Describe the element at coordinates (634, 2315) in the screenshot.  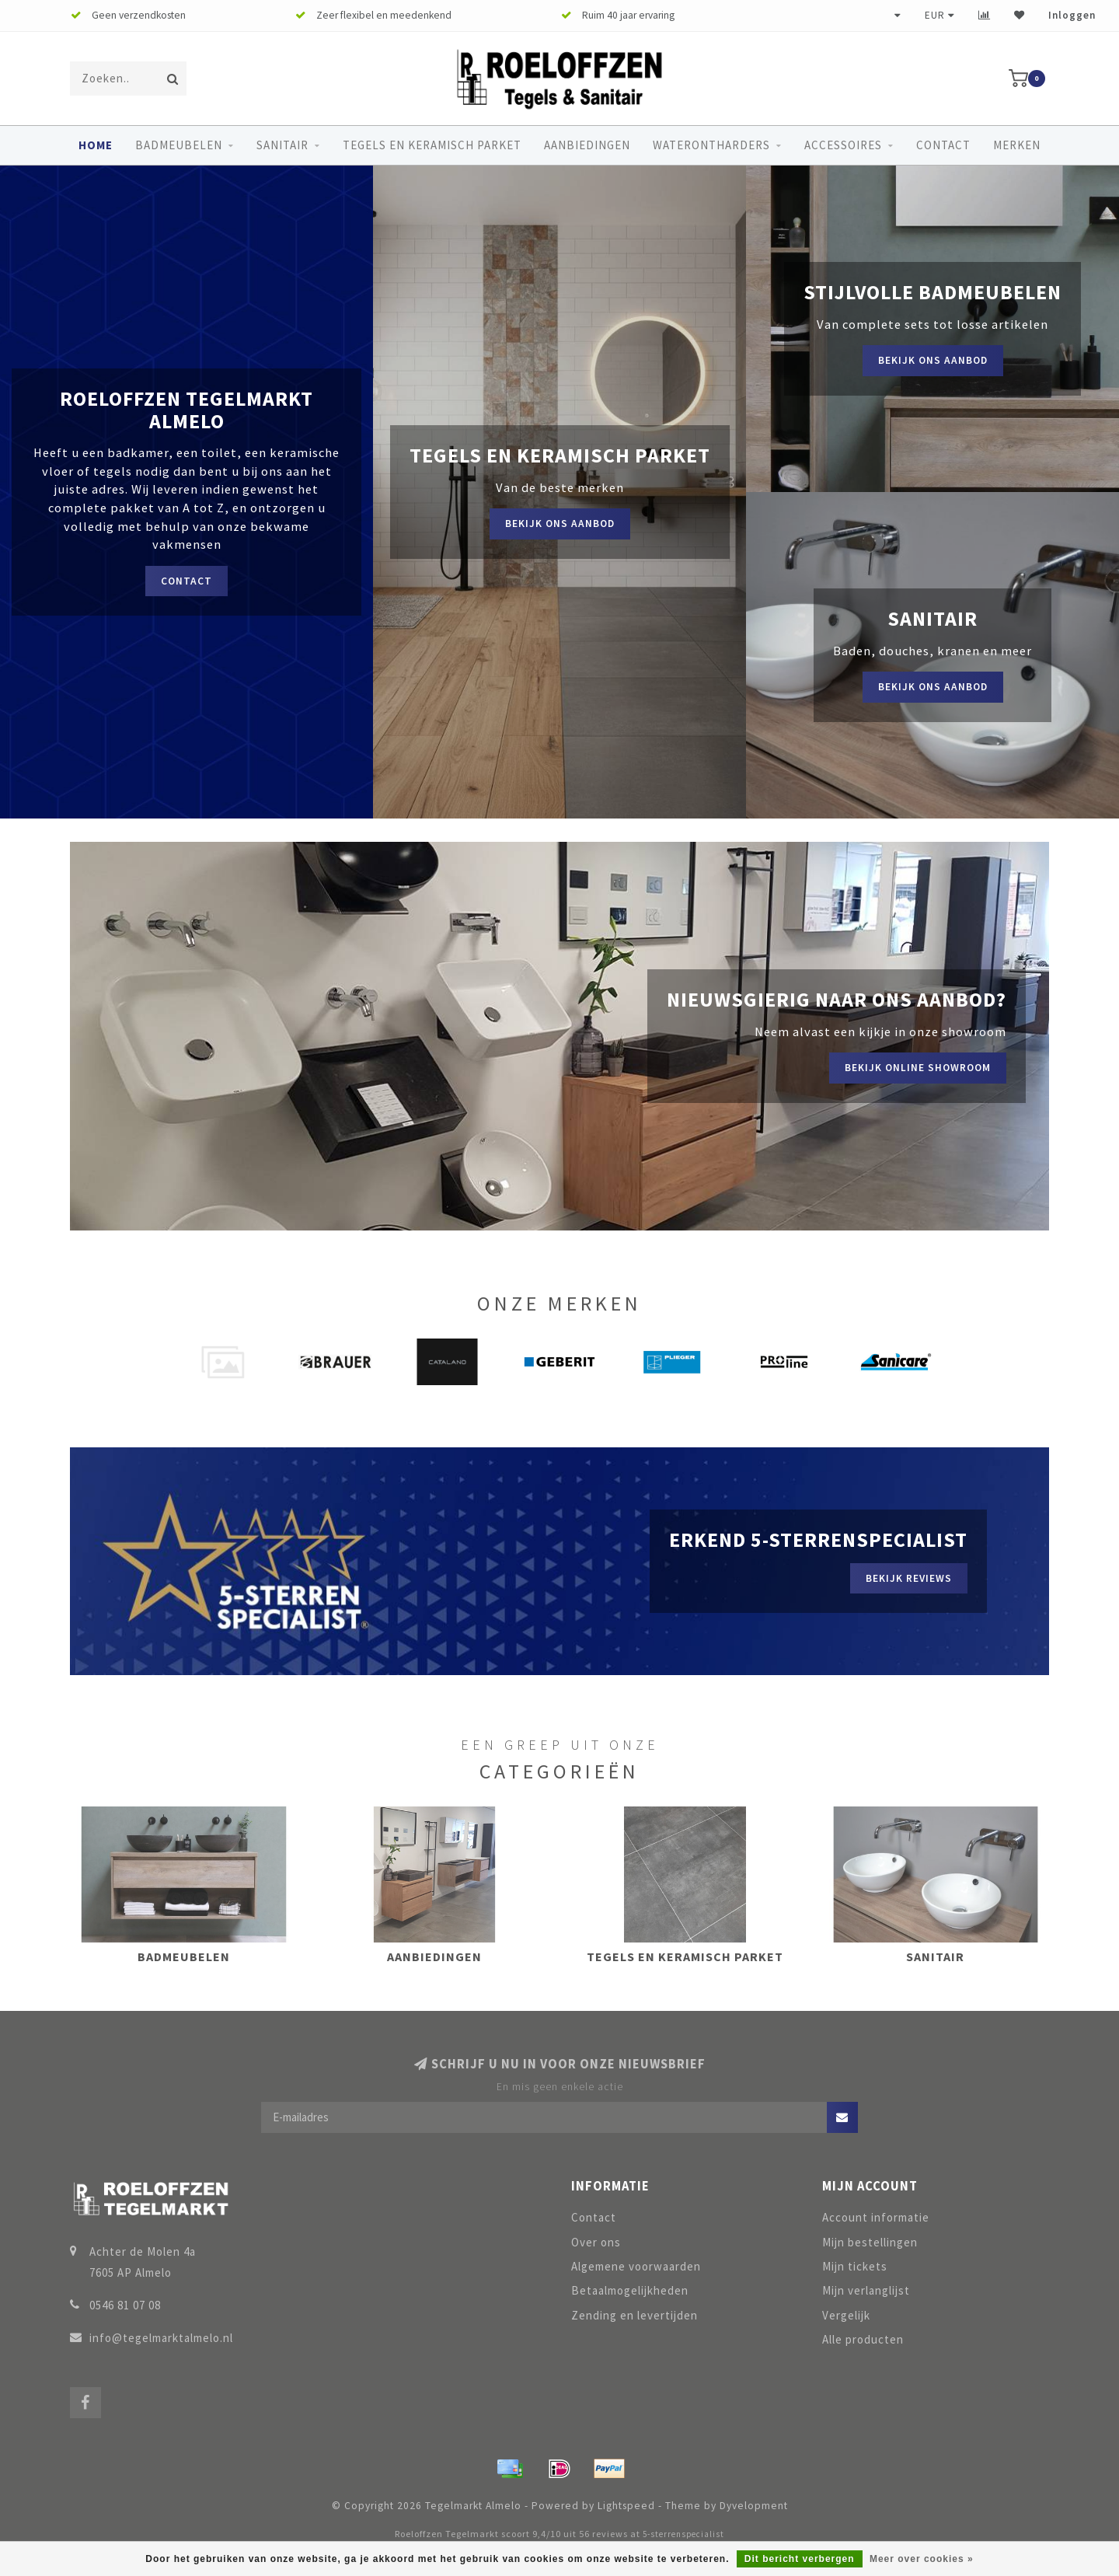
I see `Zending en levertijden` at that location.